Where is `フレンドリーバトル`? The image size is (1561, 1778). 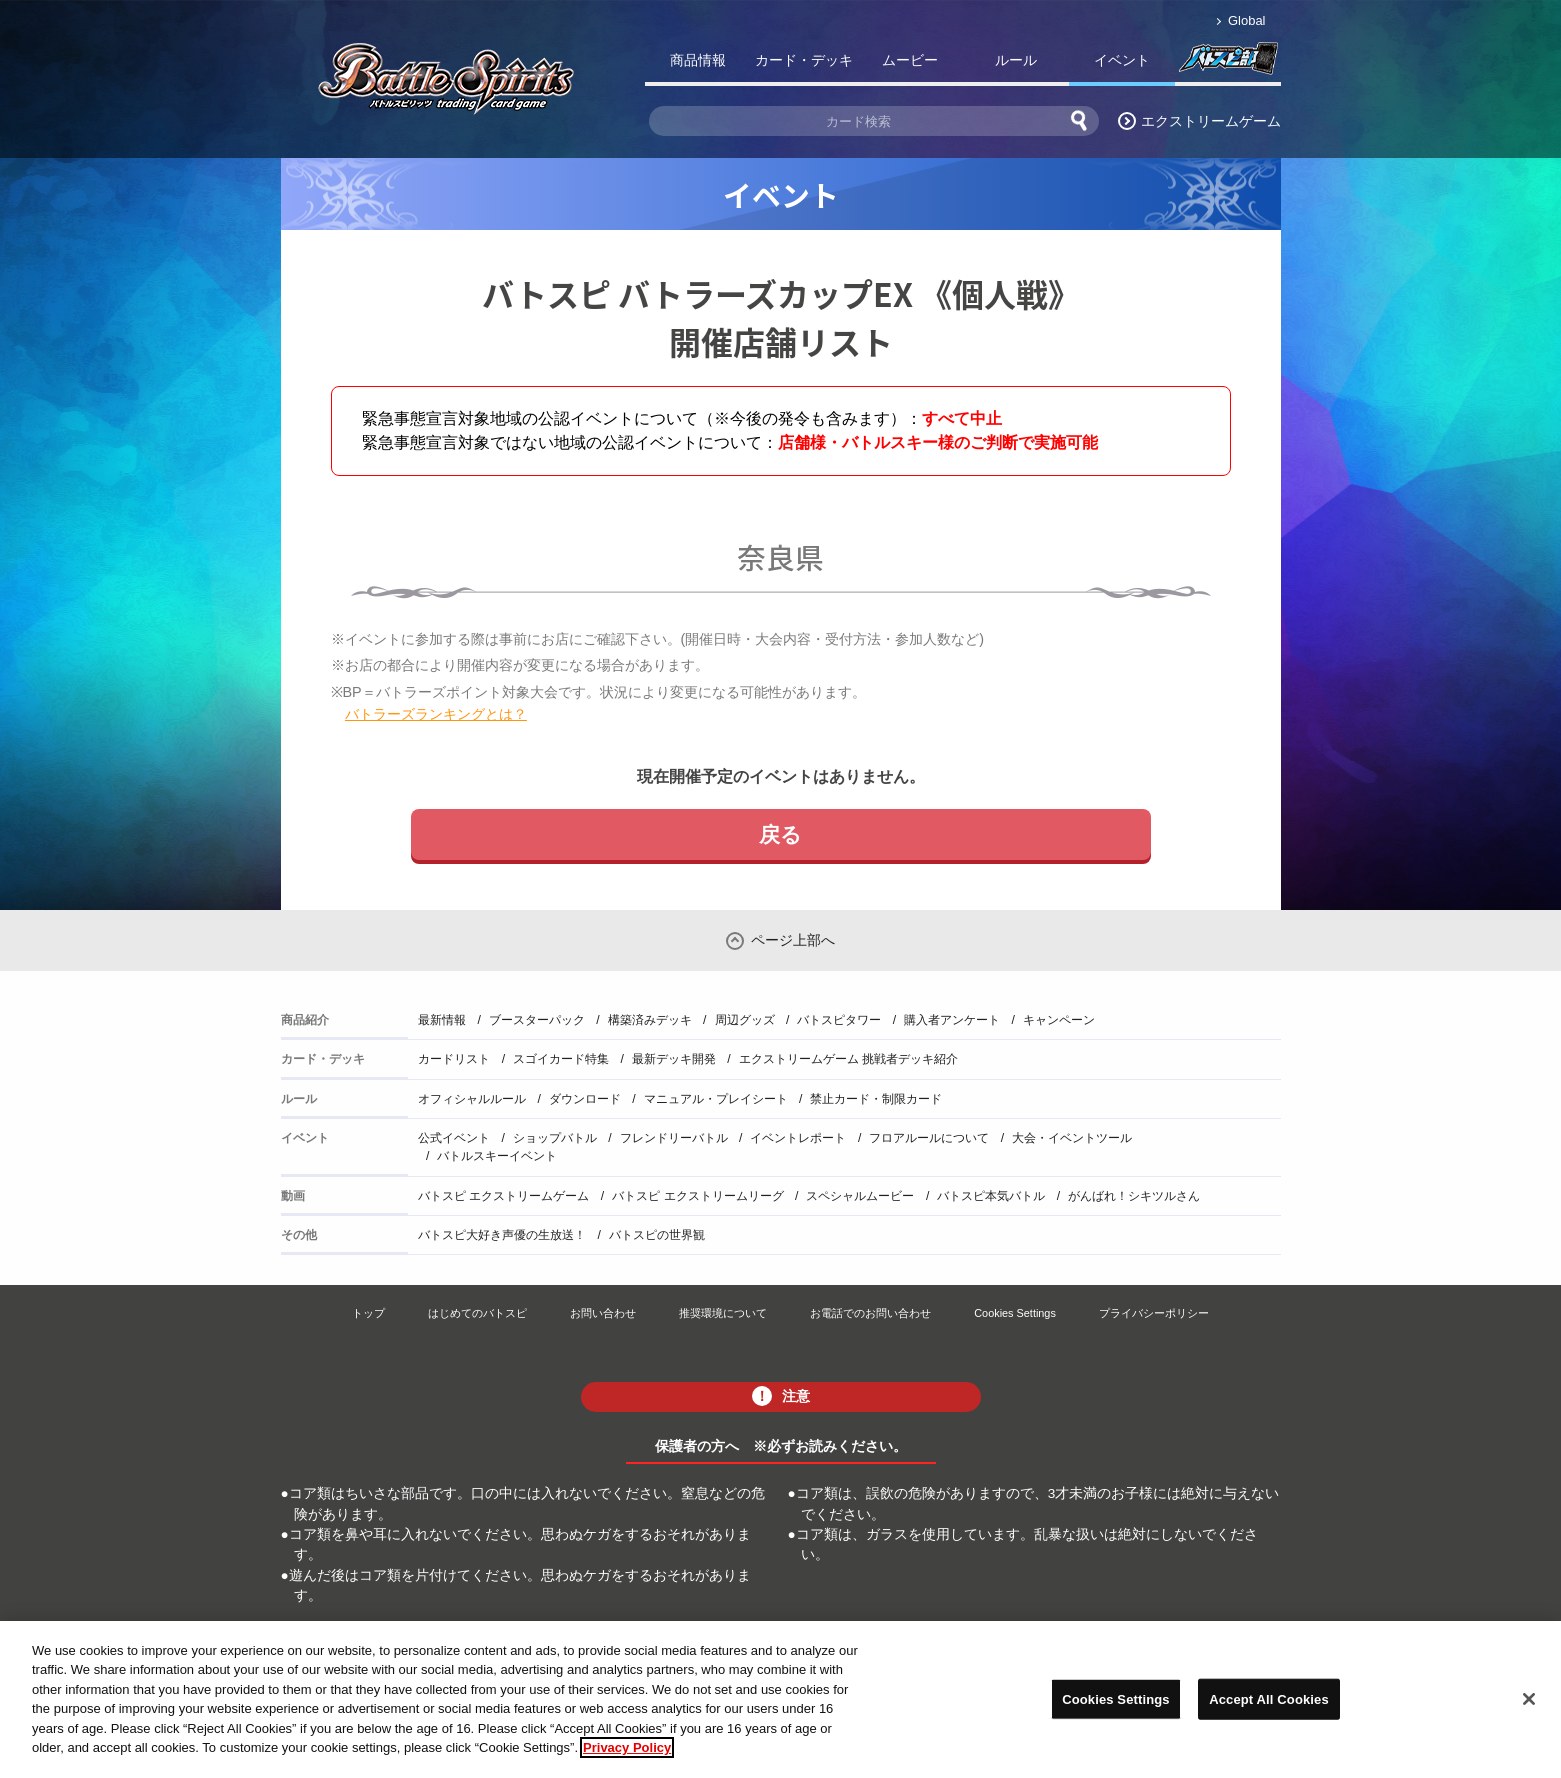 フレンドリーバトル is located at coordinates (674, 1138).